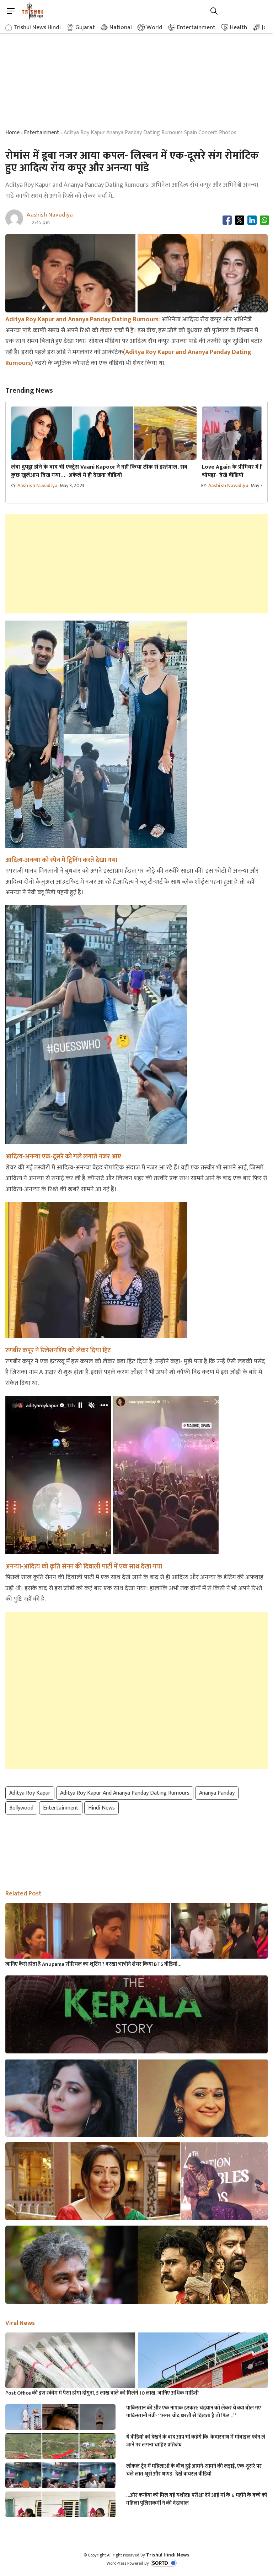  I want to click on Gujarat, so click(85, 27).